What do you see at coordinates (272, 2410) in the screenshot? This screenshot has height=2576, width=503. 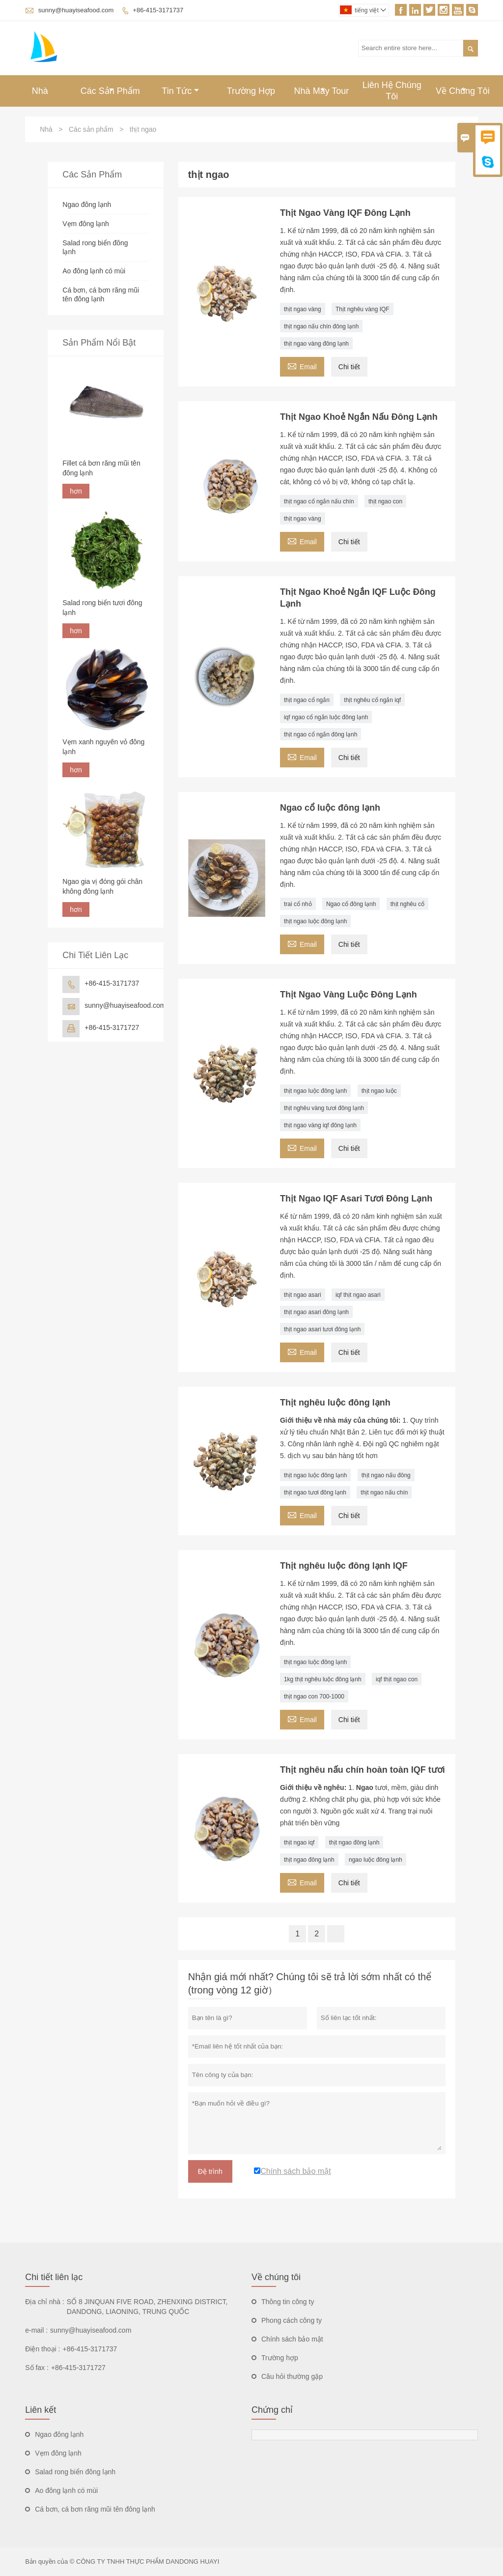 I see `Chứng chỉ` at bounding box center [272, 2410].